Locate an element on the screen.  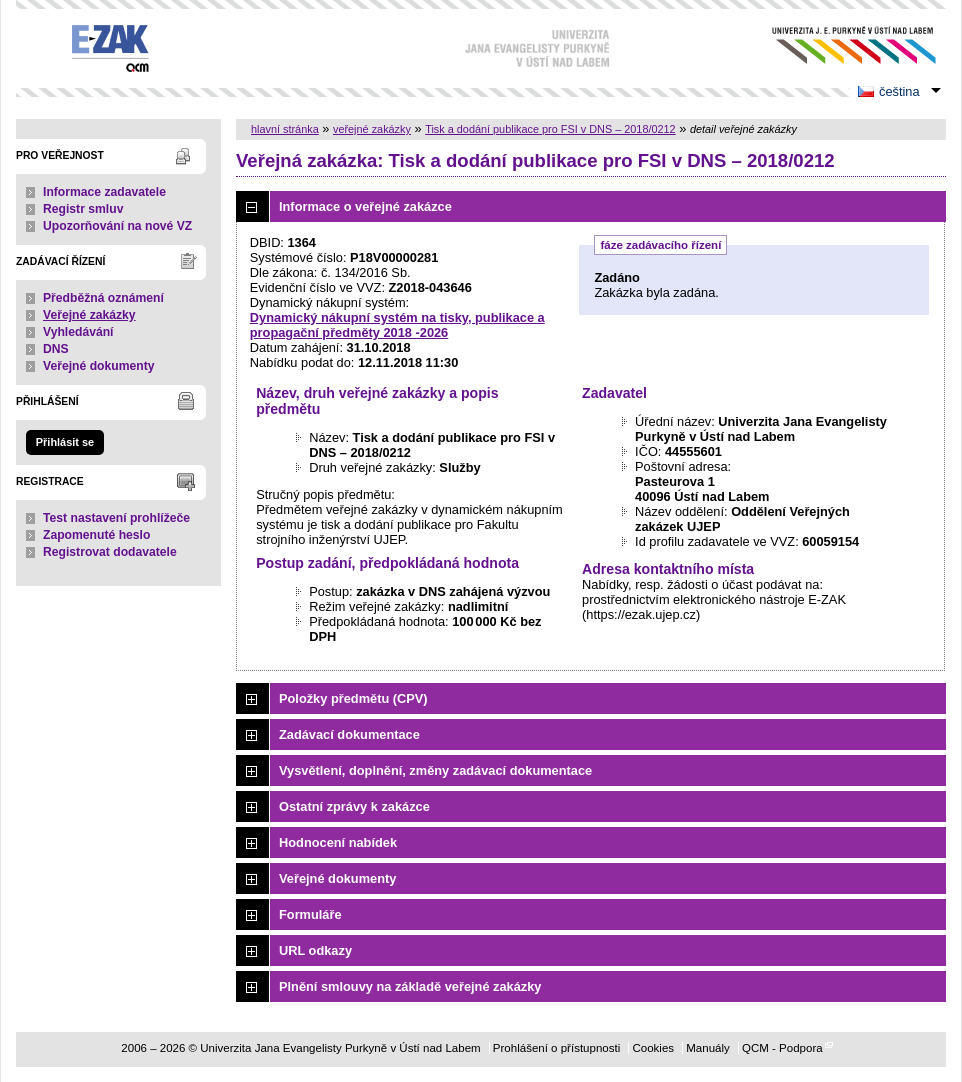
Registr smluv is located at coordinates (83, 209).